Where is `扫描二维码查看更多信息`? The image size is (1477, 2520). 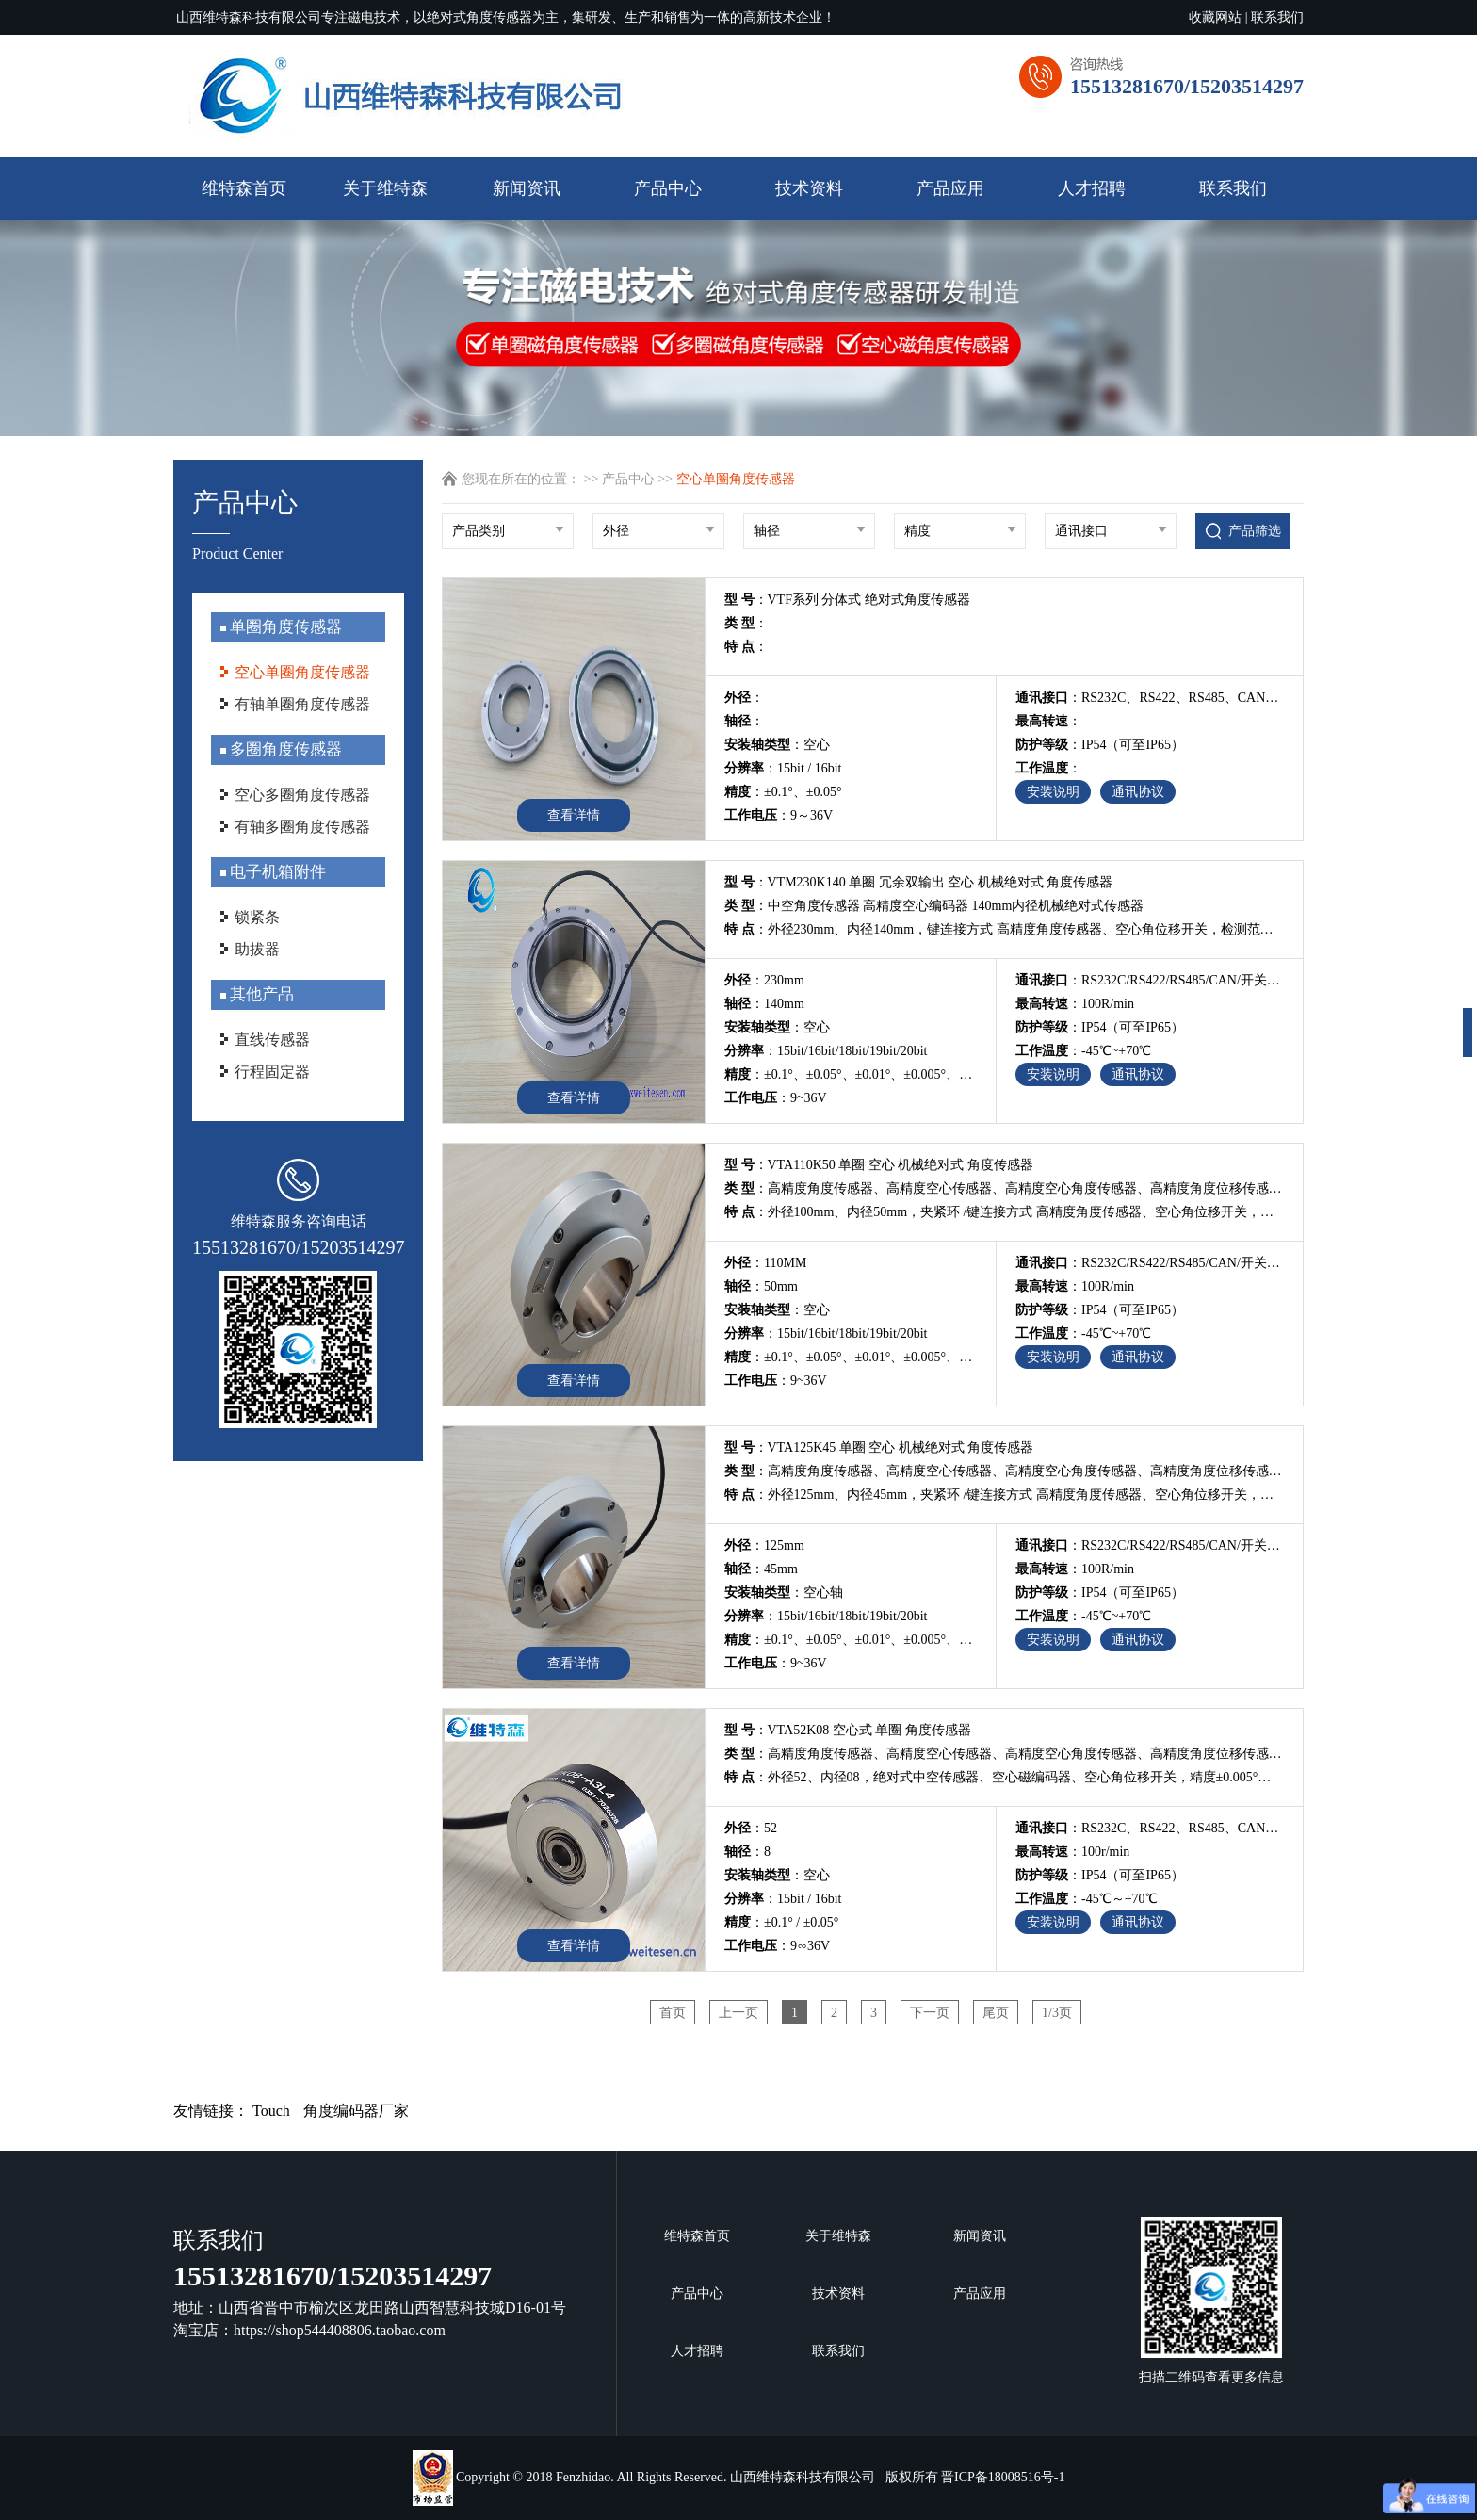 扫描二维码查看更多信息 is located at coordinates (1211, 2300).